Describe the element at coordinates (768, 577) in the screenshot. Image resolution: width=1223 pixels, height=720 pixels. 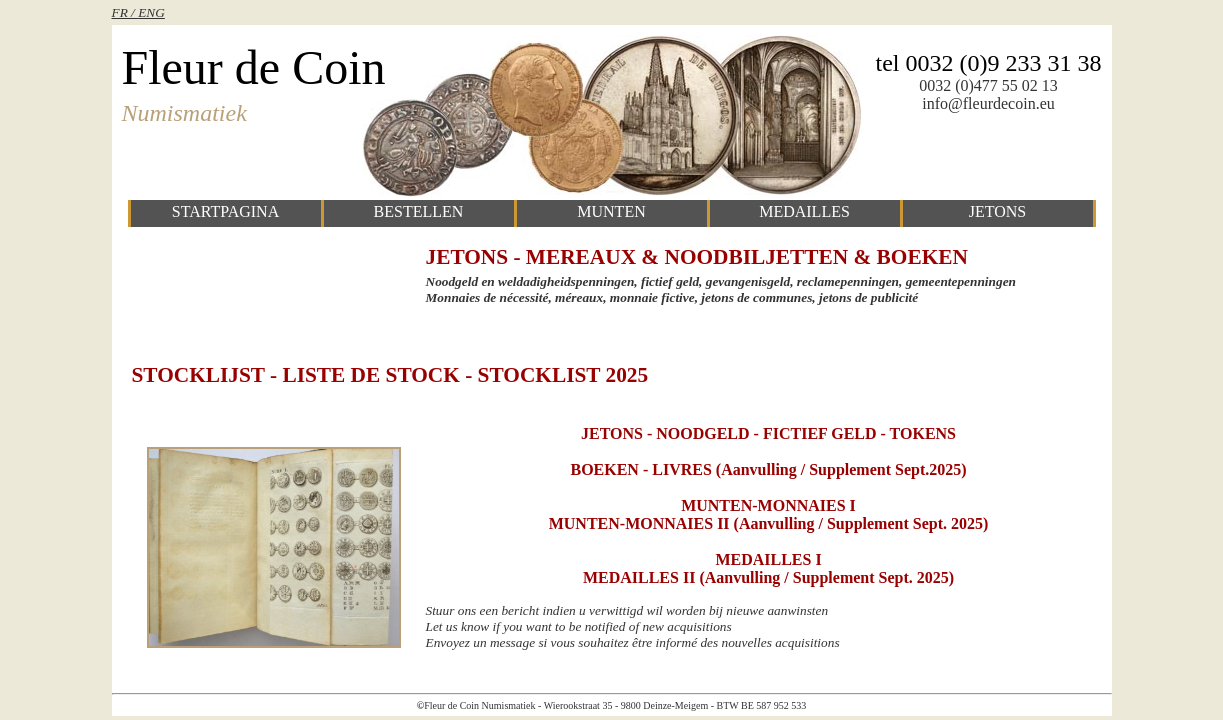
I see `MEDAILLES II (Aanvulling / supplement sept. 2025)` at that location.